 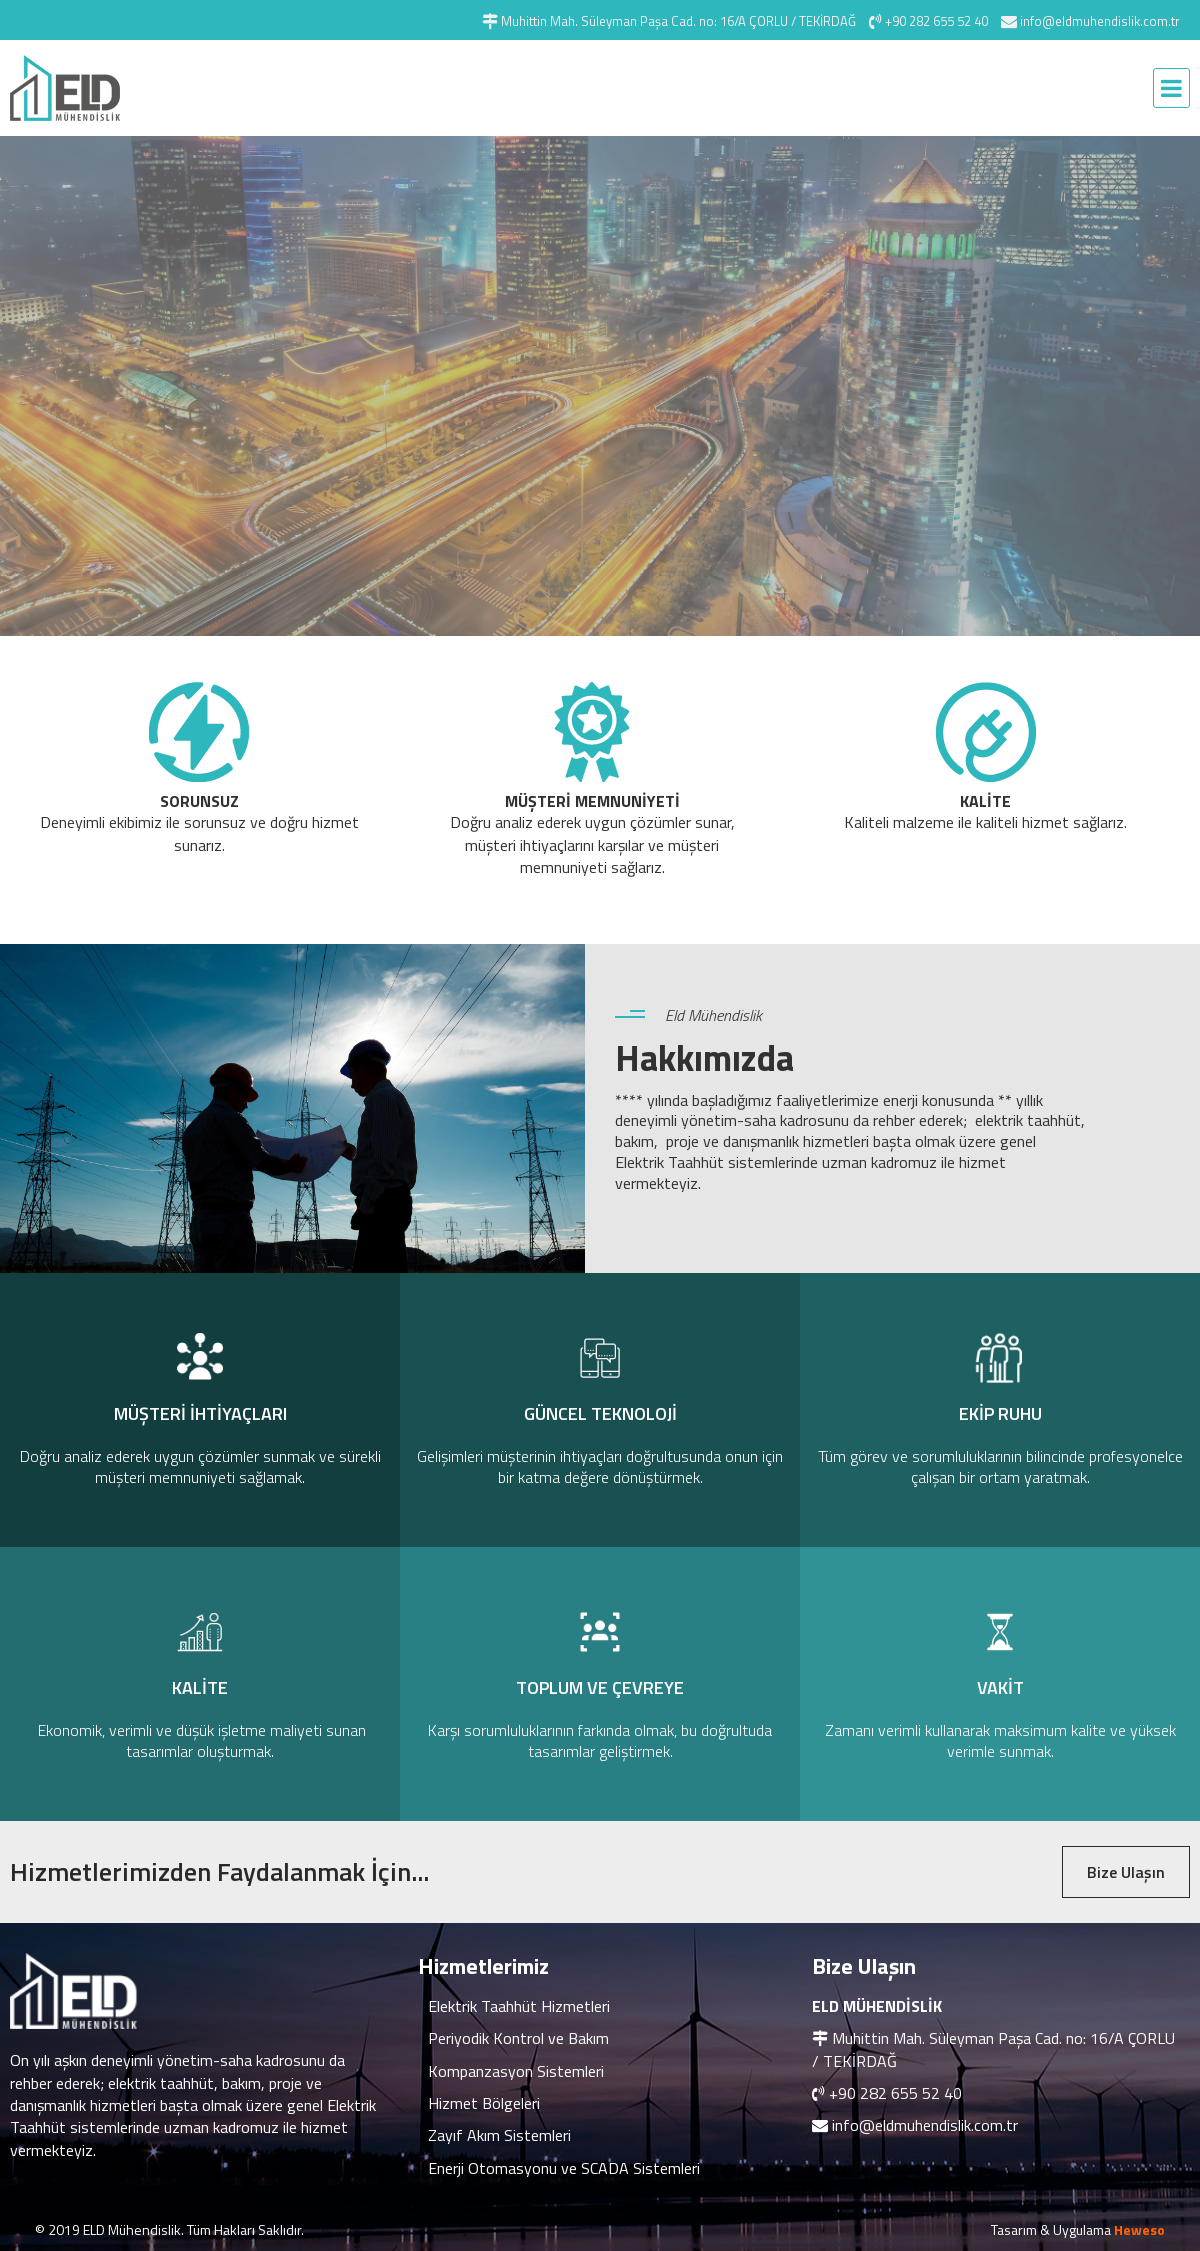 I want to click on Muhittin Mah. Süleyman Paşa Cad. no: 16/A ÇORLU / TEKİRDAĞ, so click(x=993, y=2049).